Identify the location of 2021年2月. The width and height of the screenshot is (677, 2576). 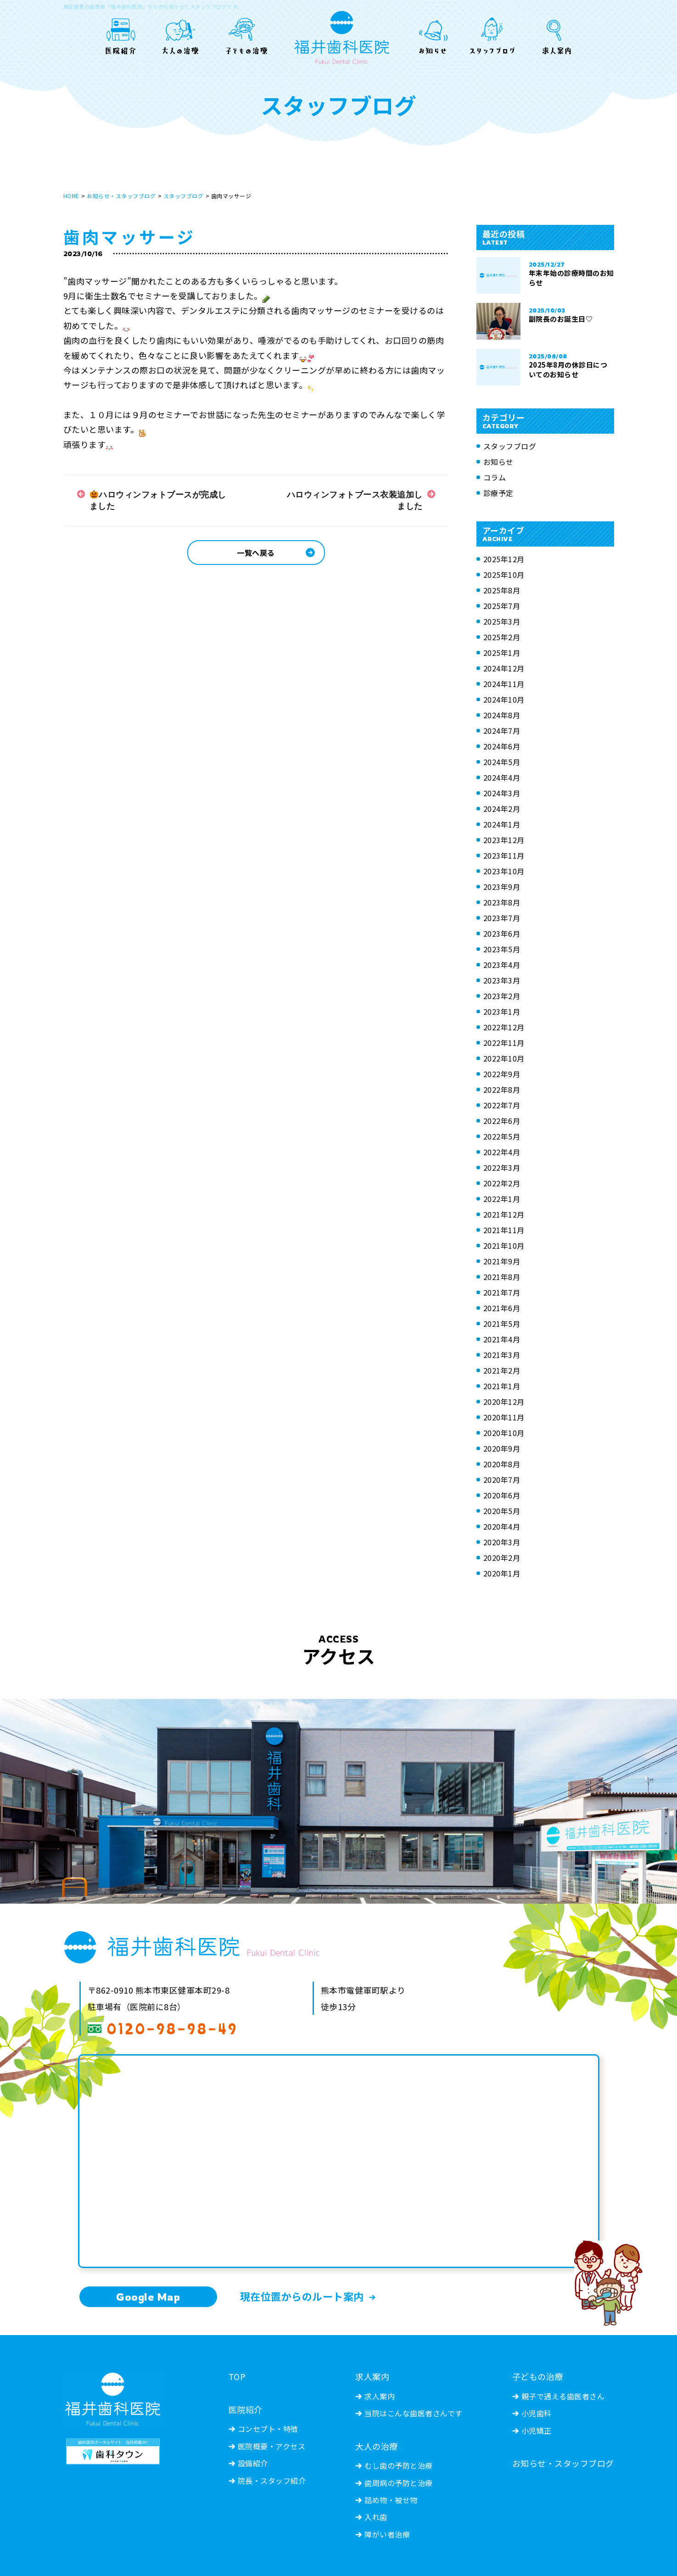
(501, 1370).